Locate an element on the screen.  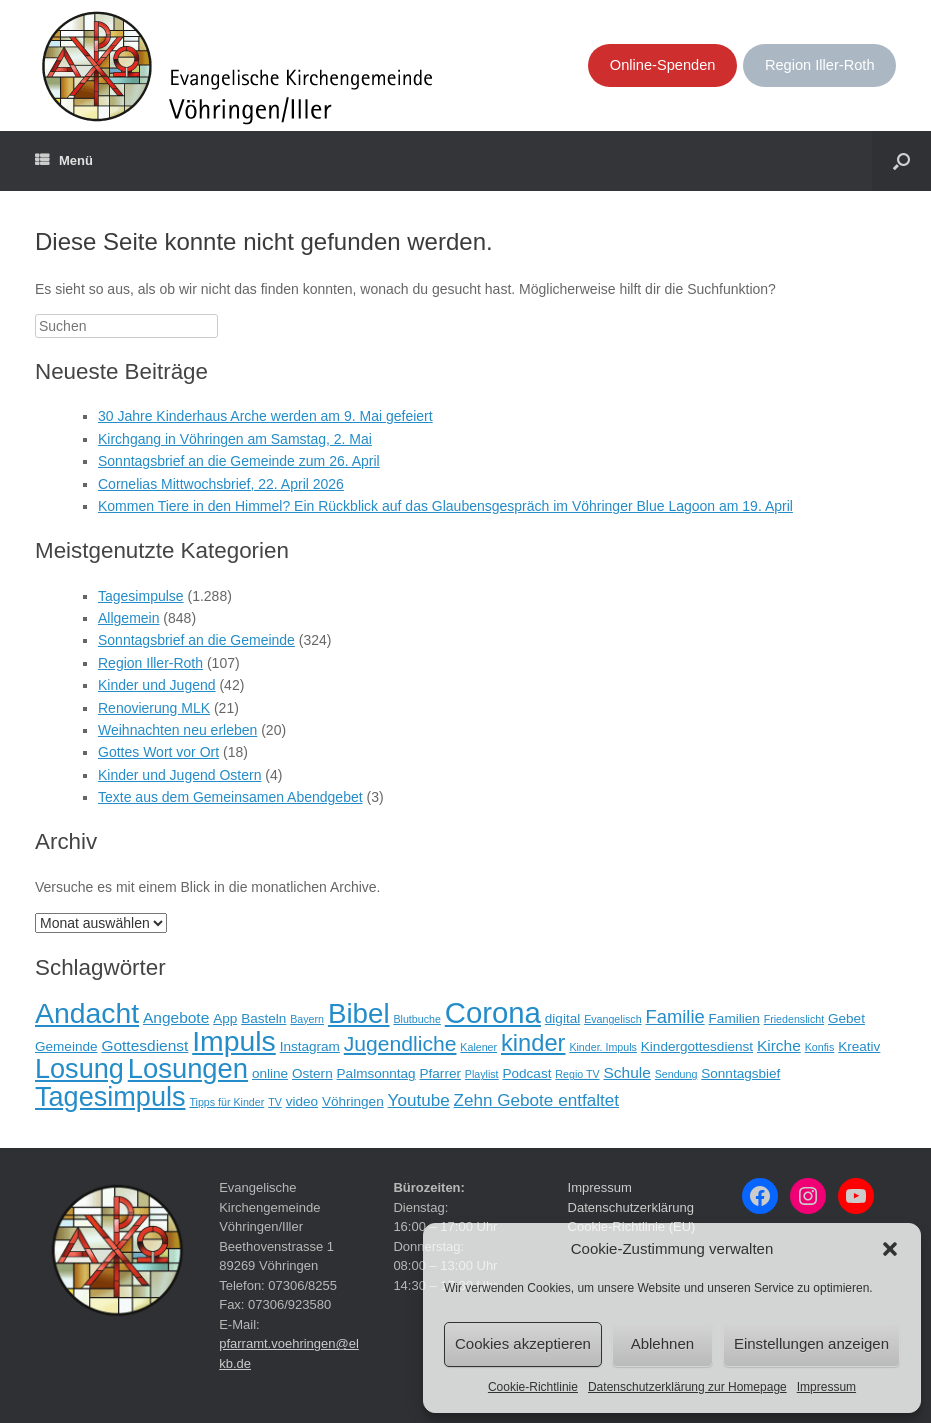
Ablehnen is located at coordinates (662, 1343).